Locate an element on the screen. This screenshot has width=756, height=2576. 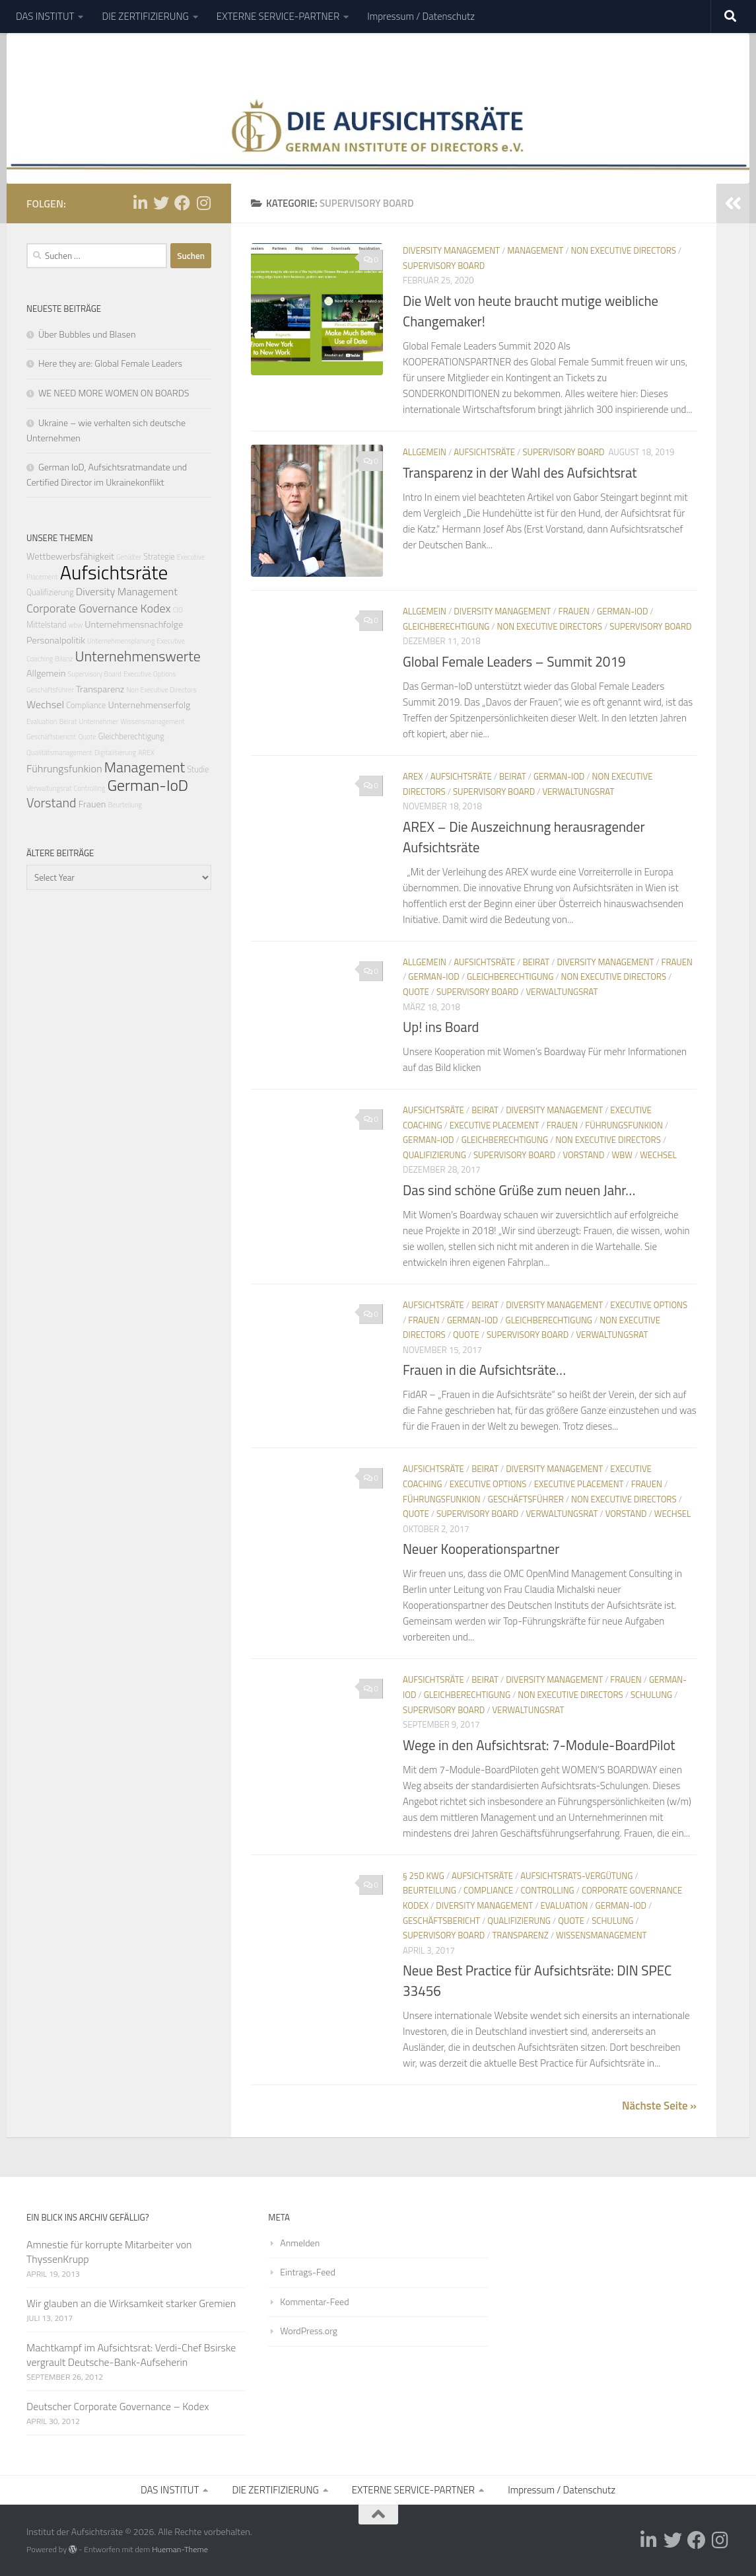
Management is located at coordinates (535, 250).